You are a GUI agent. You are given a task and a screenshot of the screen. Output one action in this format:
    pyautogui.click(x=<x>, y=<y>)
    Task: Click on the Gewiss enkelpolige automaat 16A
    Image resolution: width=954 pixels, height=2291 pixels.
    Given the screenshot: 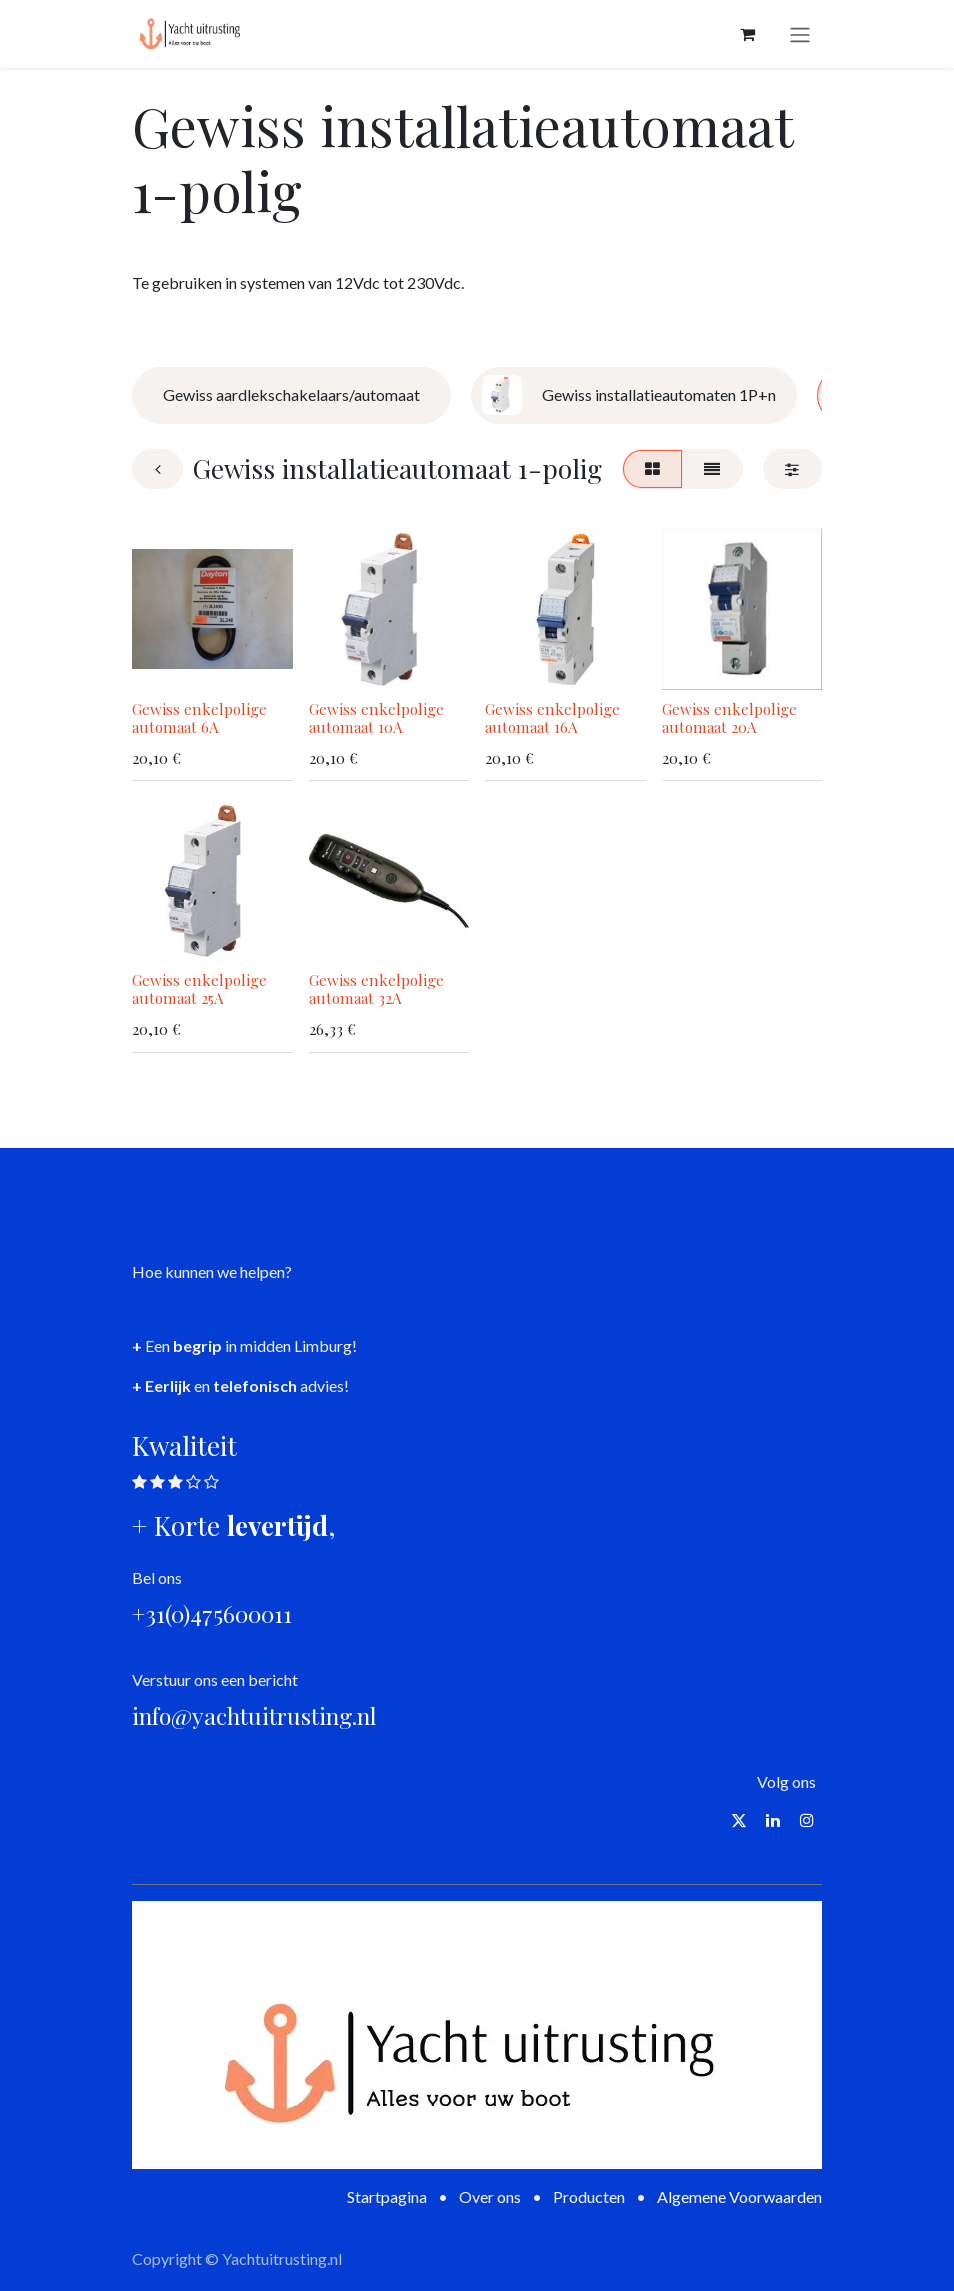 What is the action you would take?
    pyautogui.click(x=552, y=717)
    